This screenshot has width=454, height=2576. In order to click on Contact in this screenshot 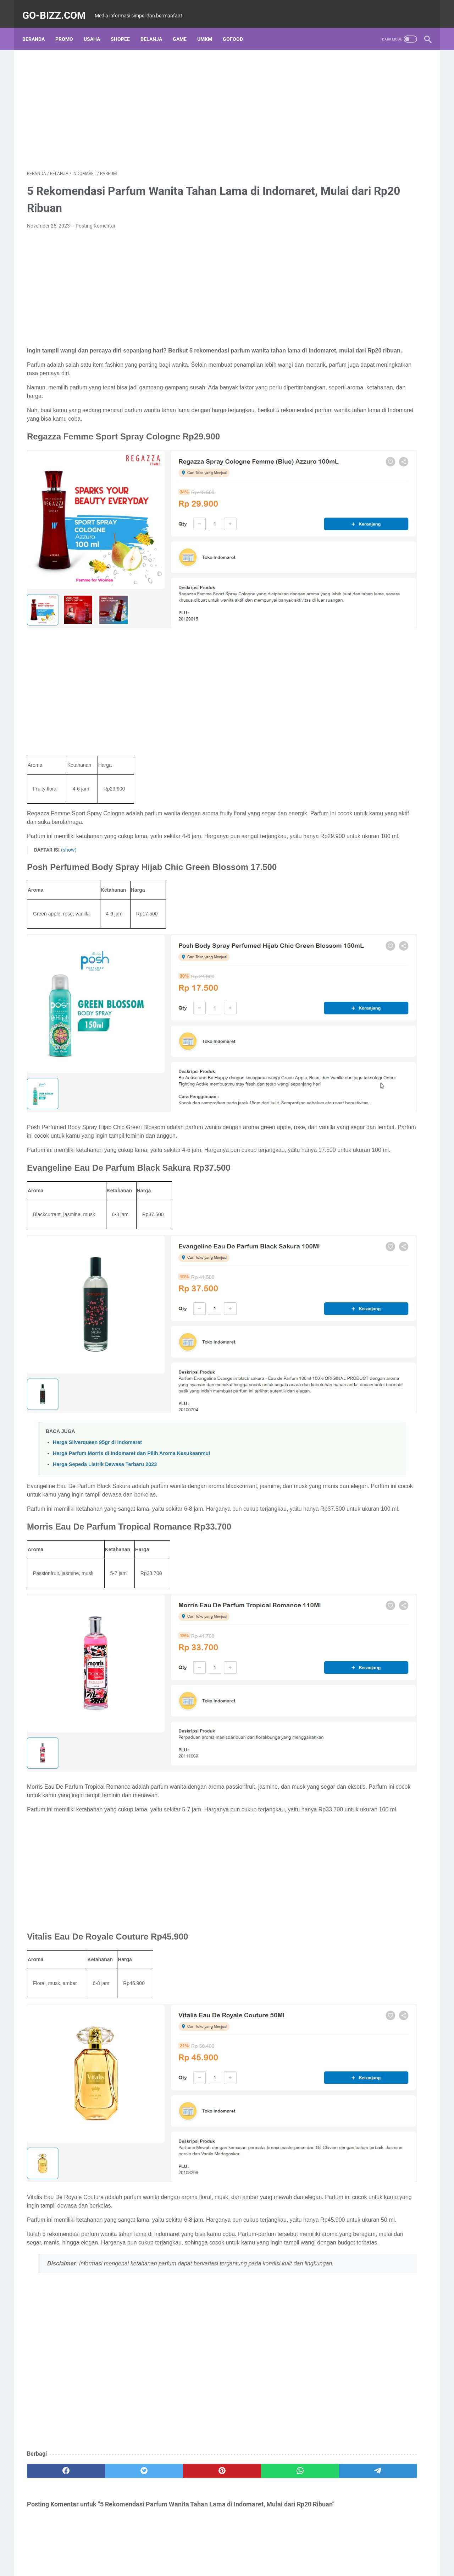, I will do `click(271, 2550)`.